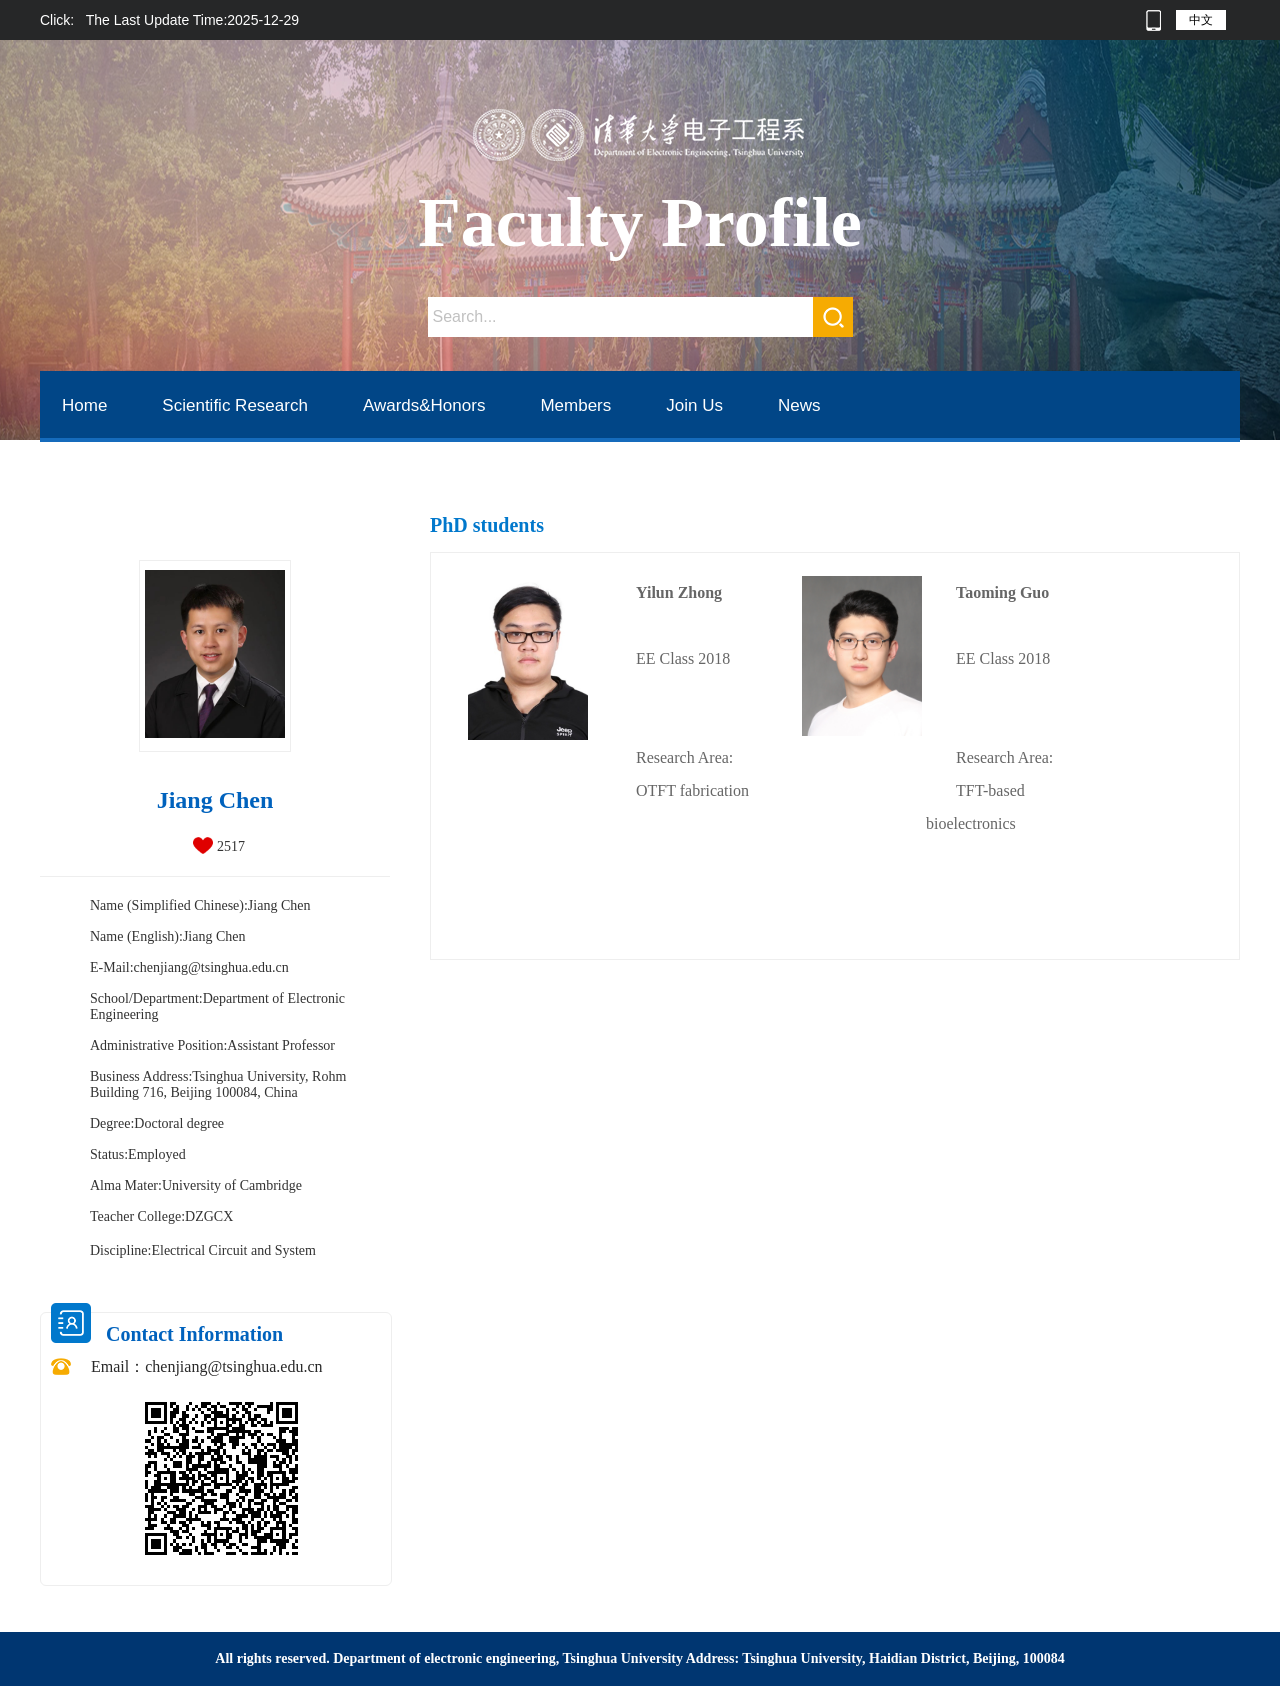 This screenshot has width=1280, height=1686. Describe the element at coordinates (799, 405) in the screenshot. I see `News` at that location.